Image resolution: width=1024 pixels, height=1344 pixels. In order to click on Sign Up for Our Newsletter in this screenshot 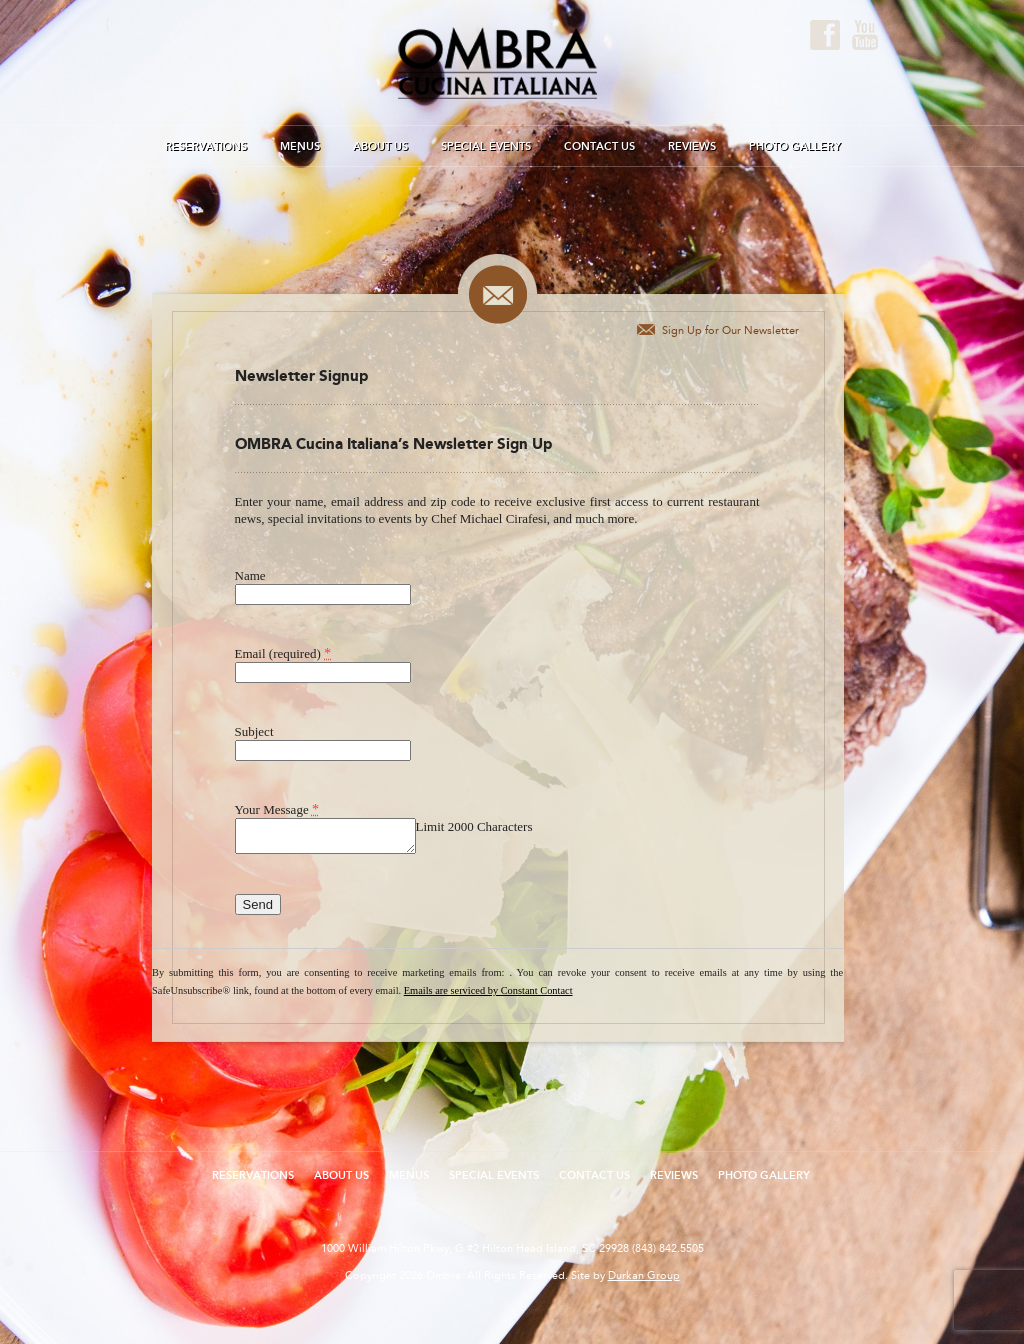, I will do `click(730, 330)`.